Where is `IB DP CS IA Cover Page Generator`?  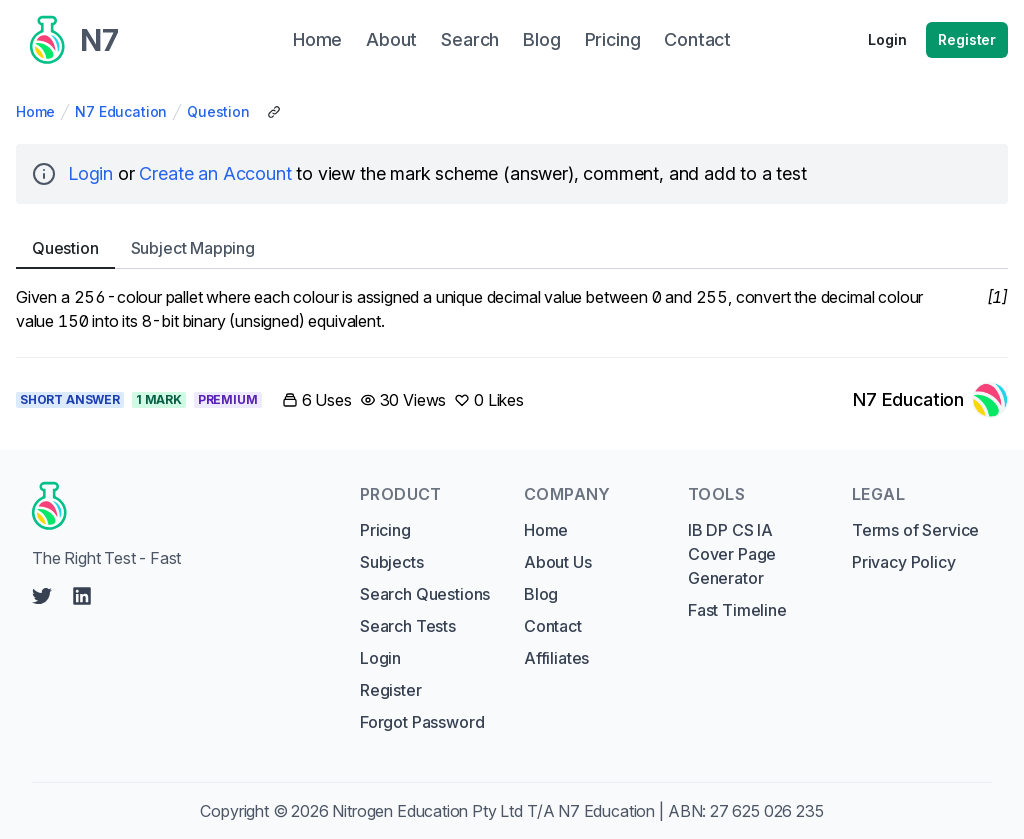 IB DP CS IA Cover Page Generator is located at coordinates (732, 554).